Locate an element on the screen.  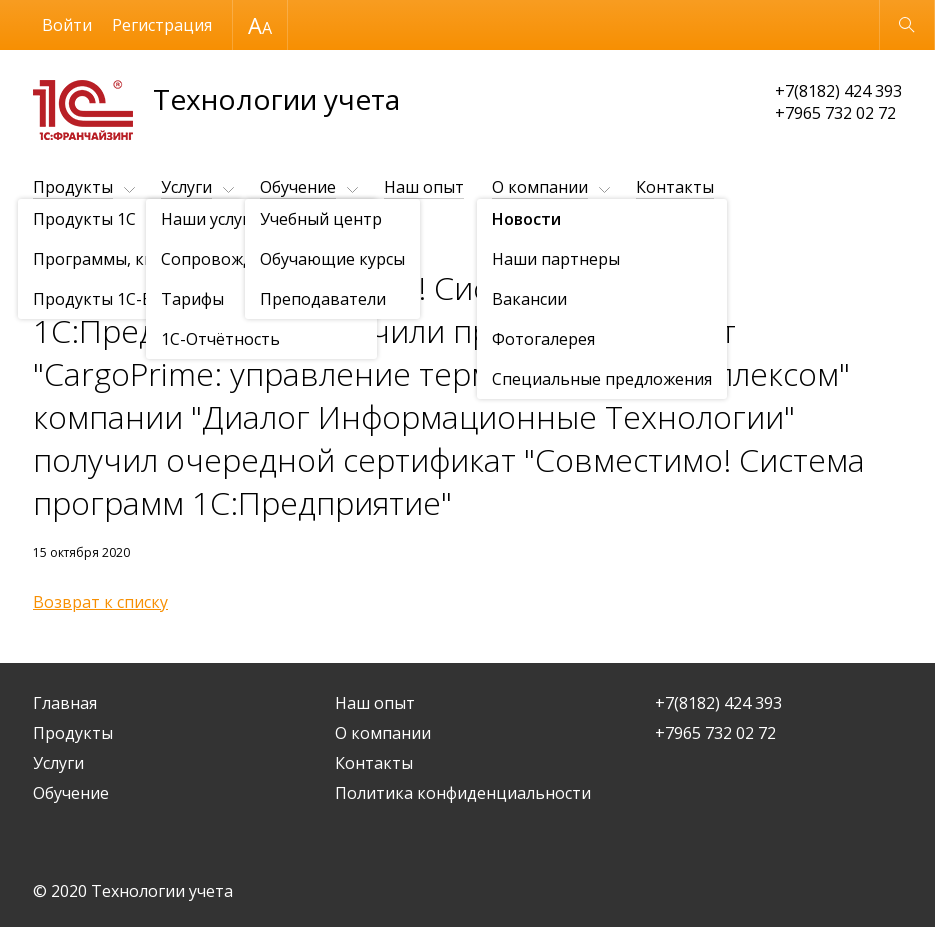
Новости is located at coordinates (148, 236).